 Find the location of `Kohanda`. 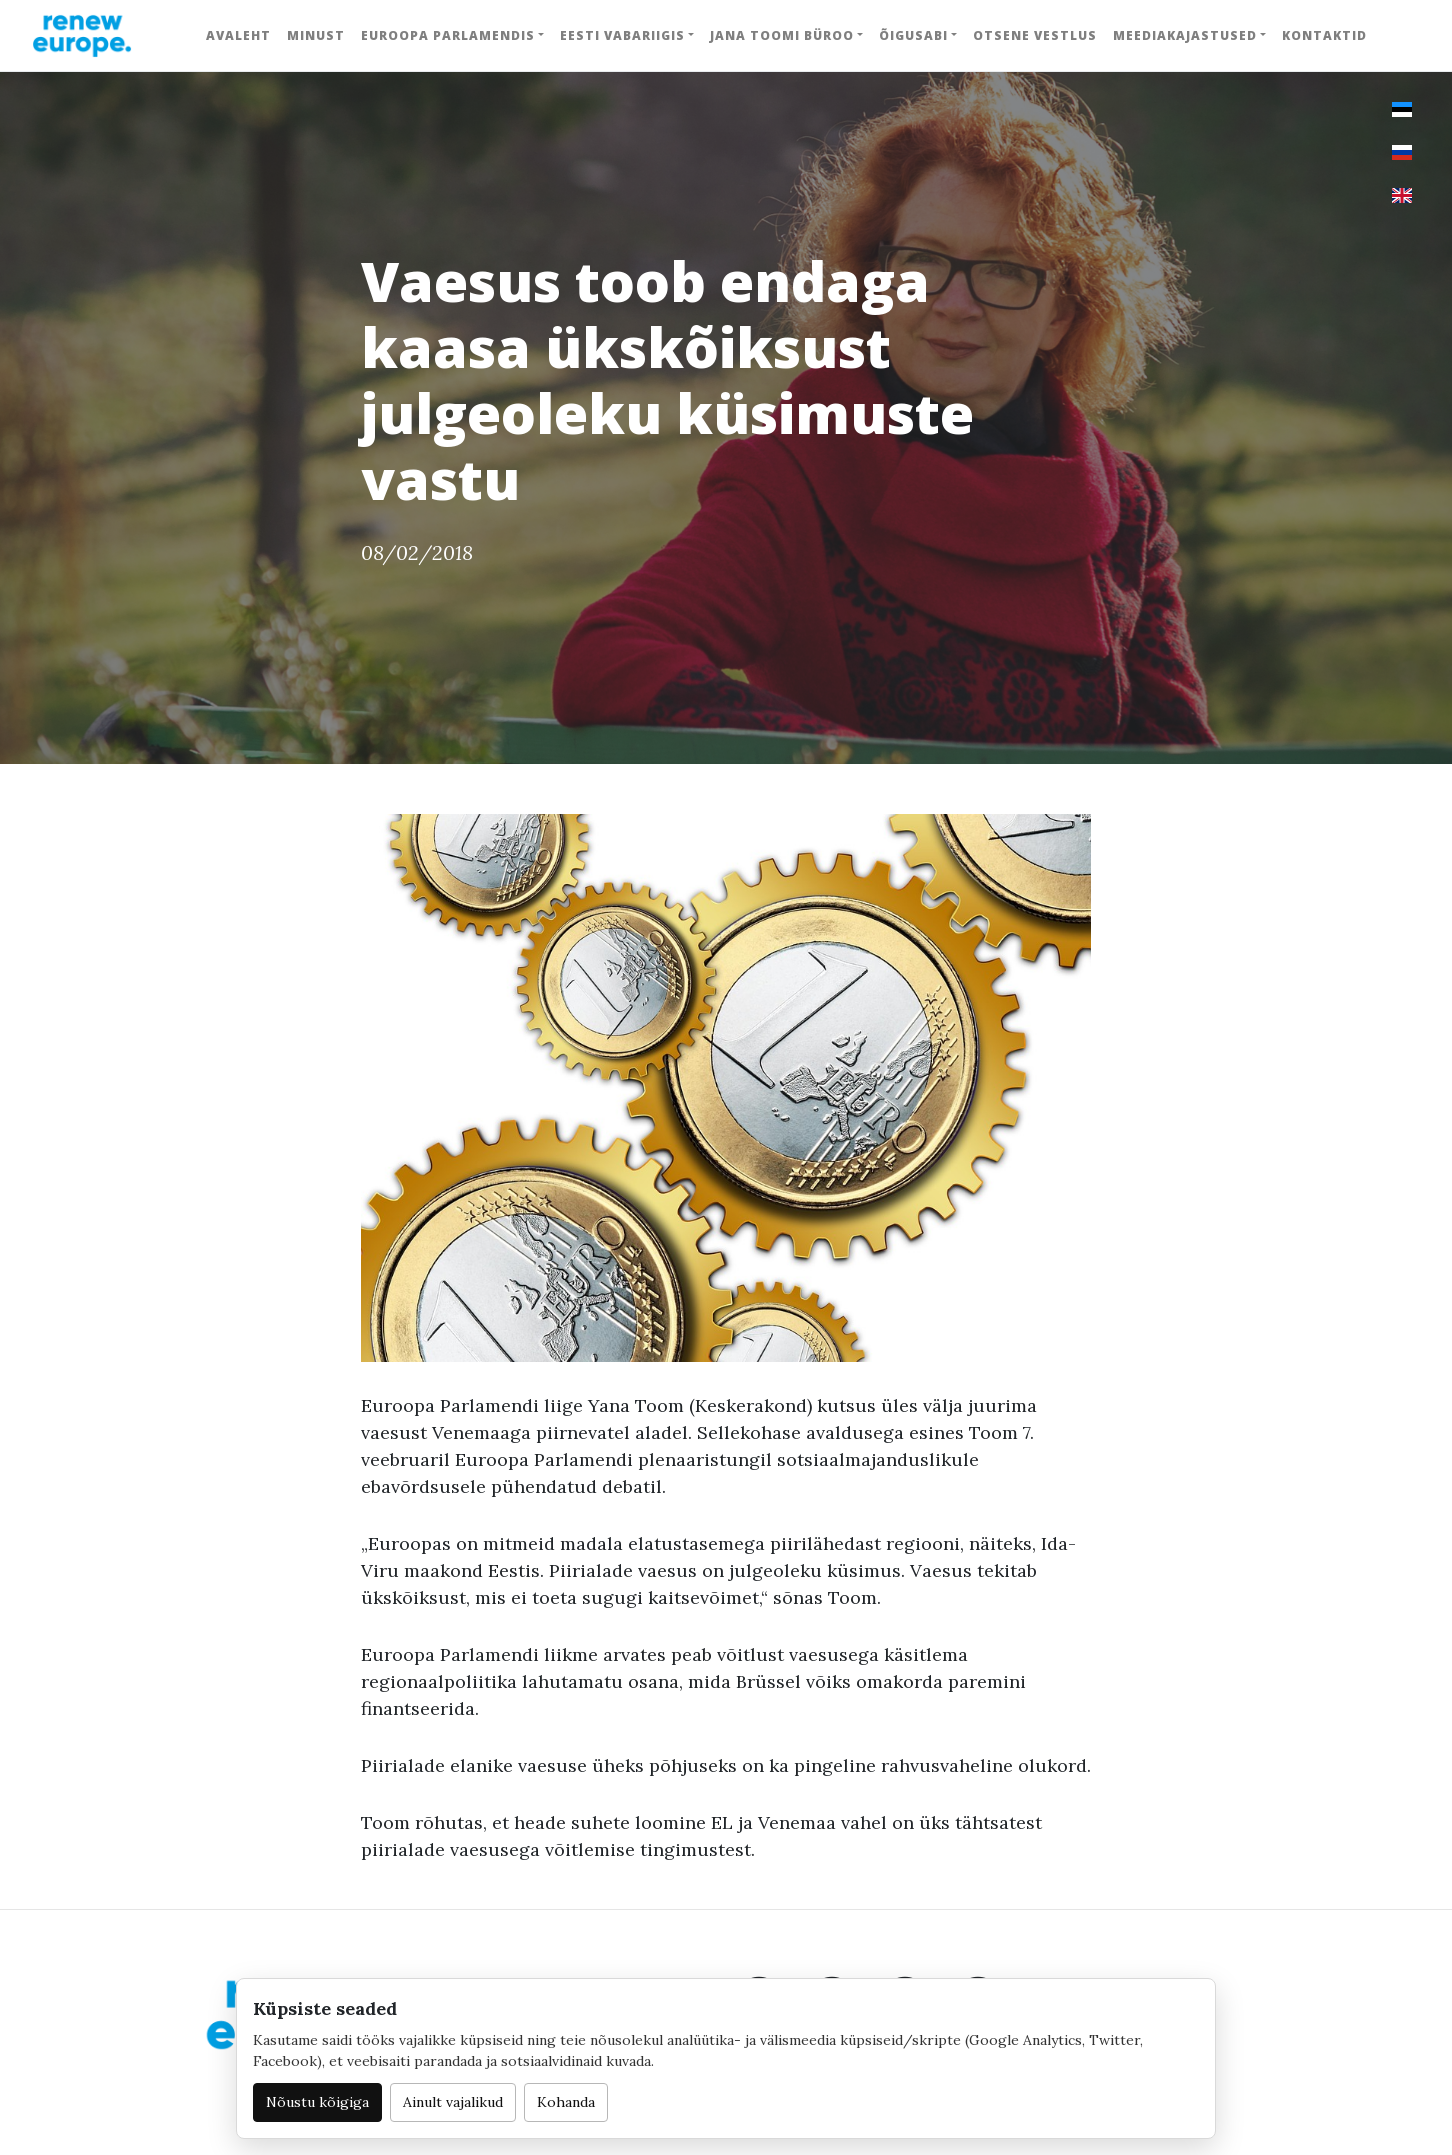

Kohanda is located at coordinates (566, 2102).